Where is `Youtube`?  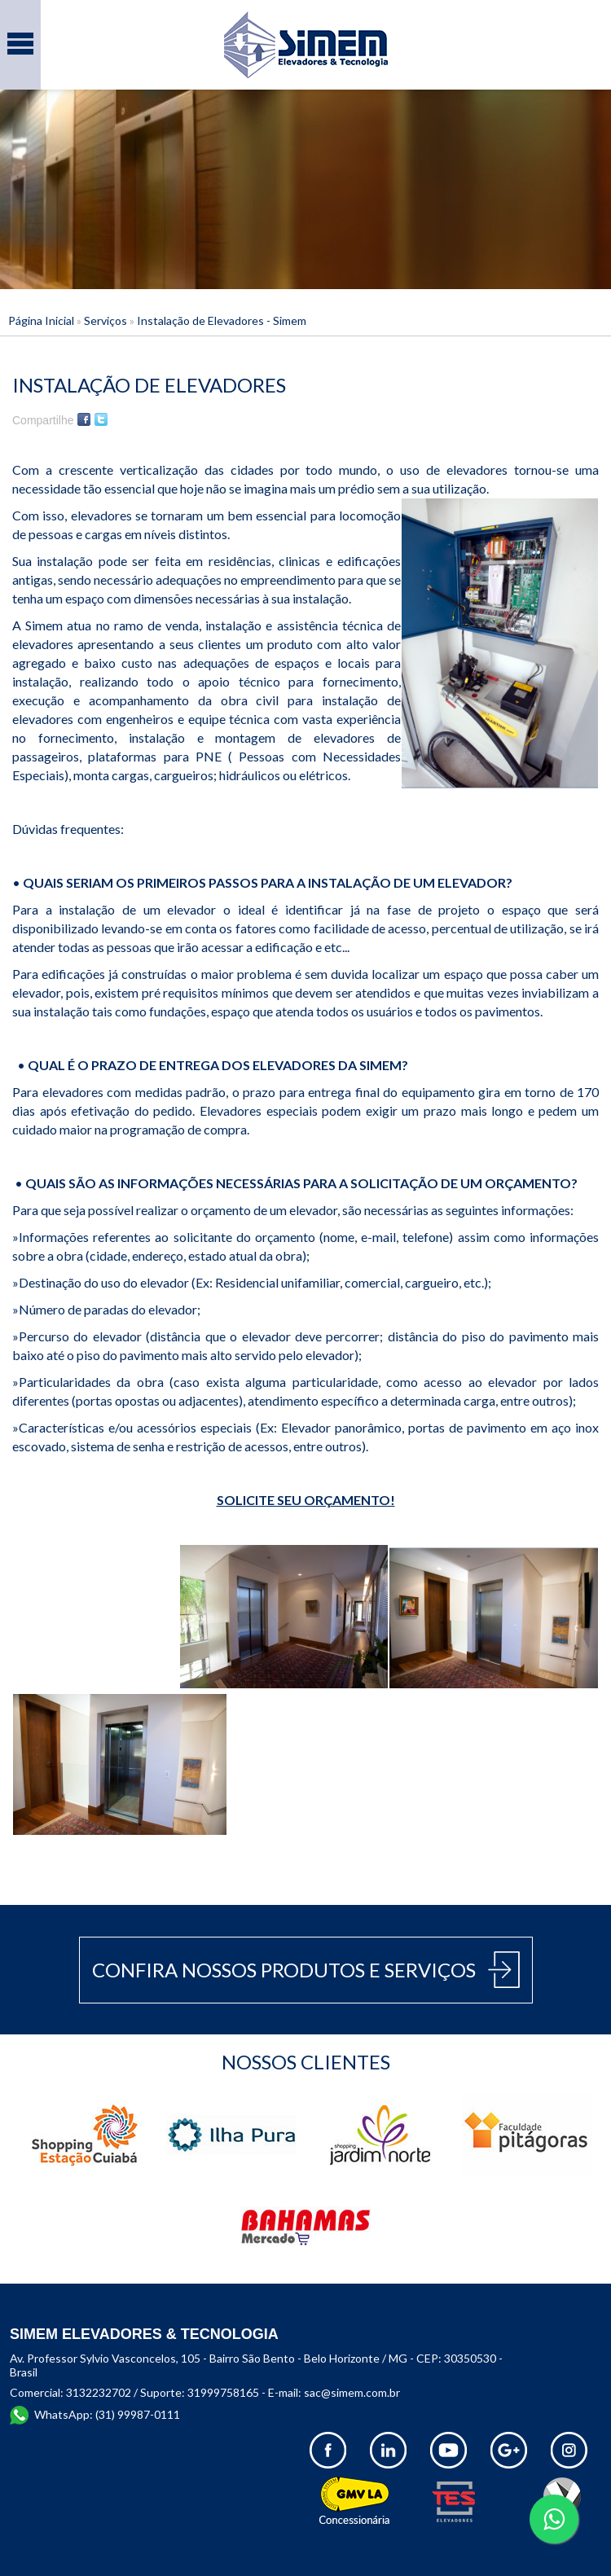 Youtube is located at coordinates (448, 2450).